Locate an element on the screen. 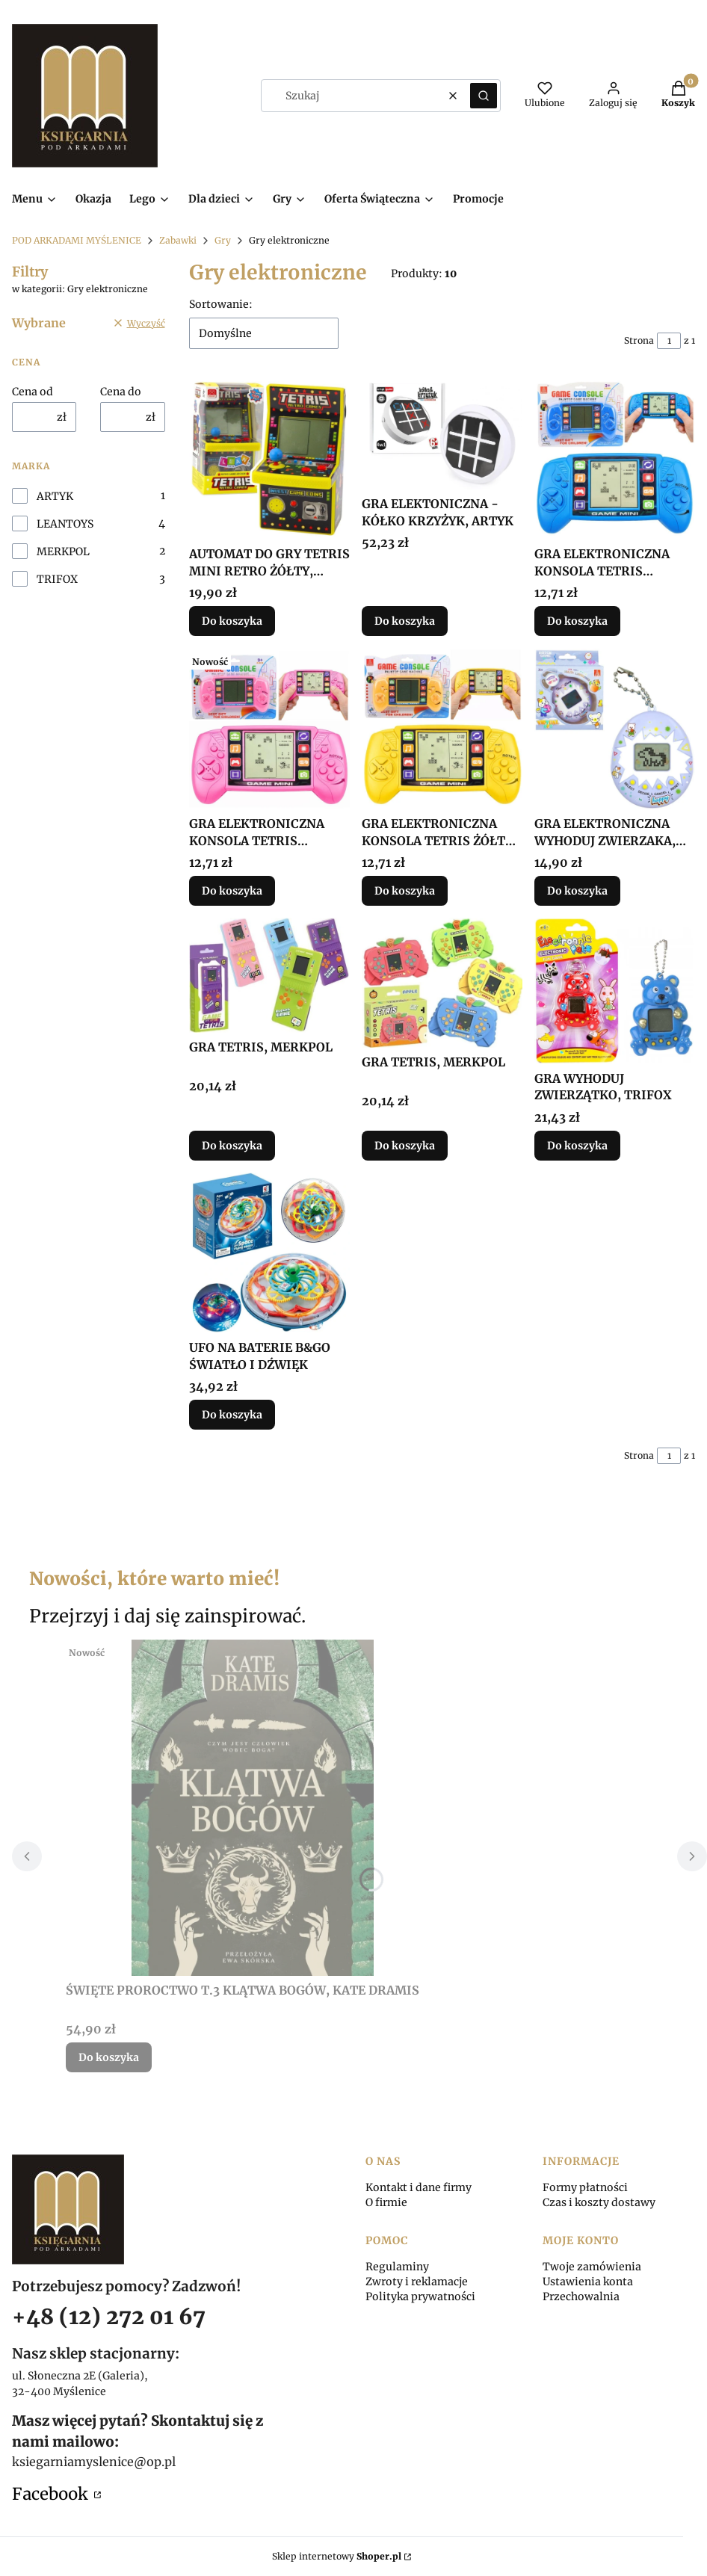  Sklep internetowy is located at coordinates (336, 2556).